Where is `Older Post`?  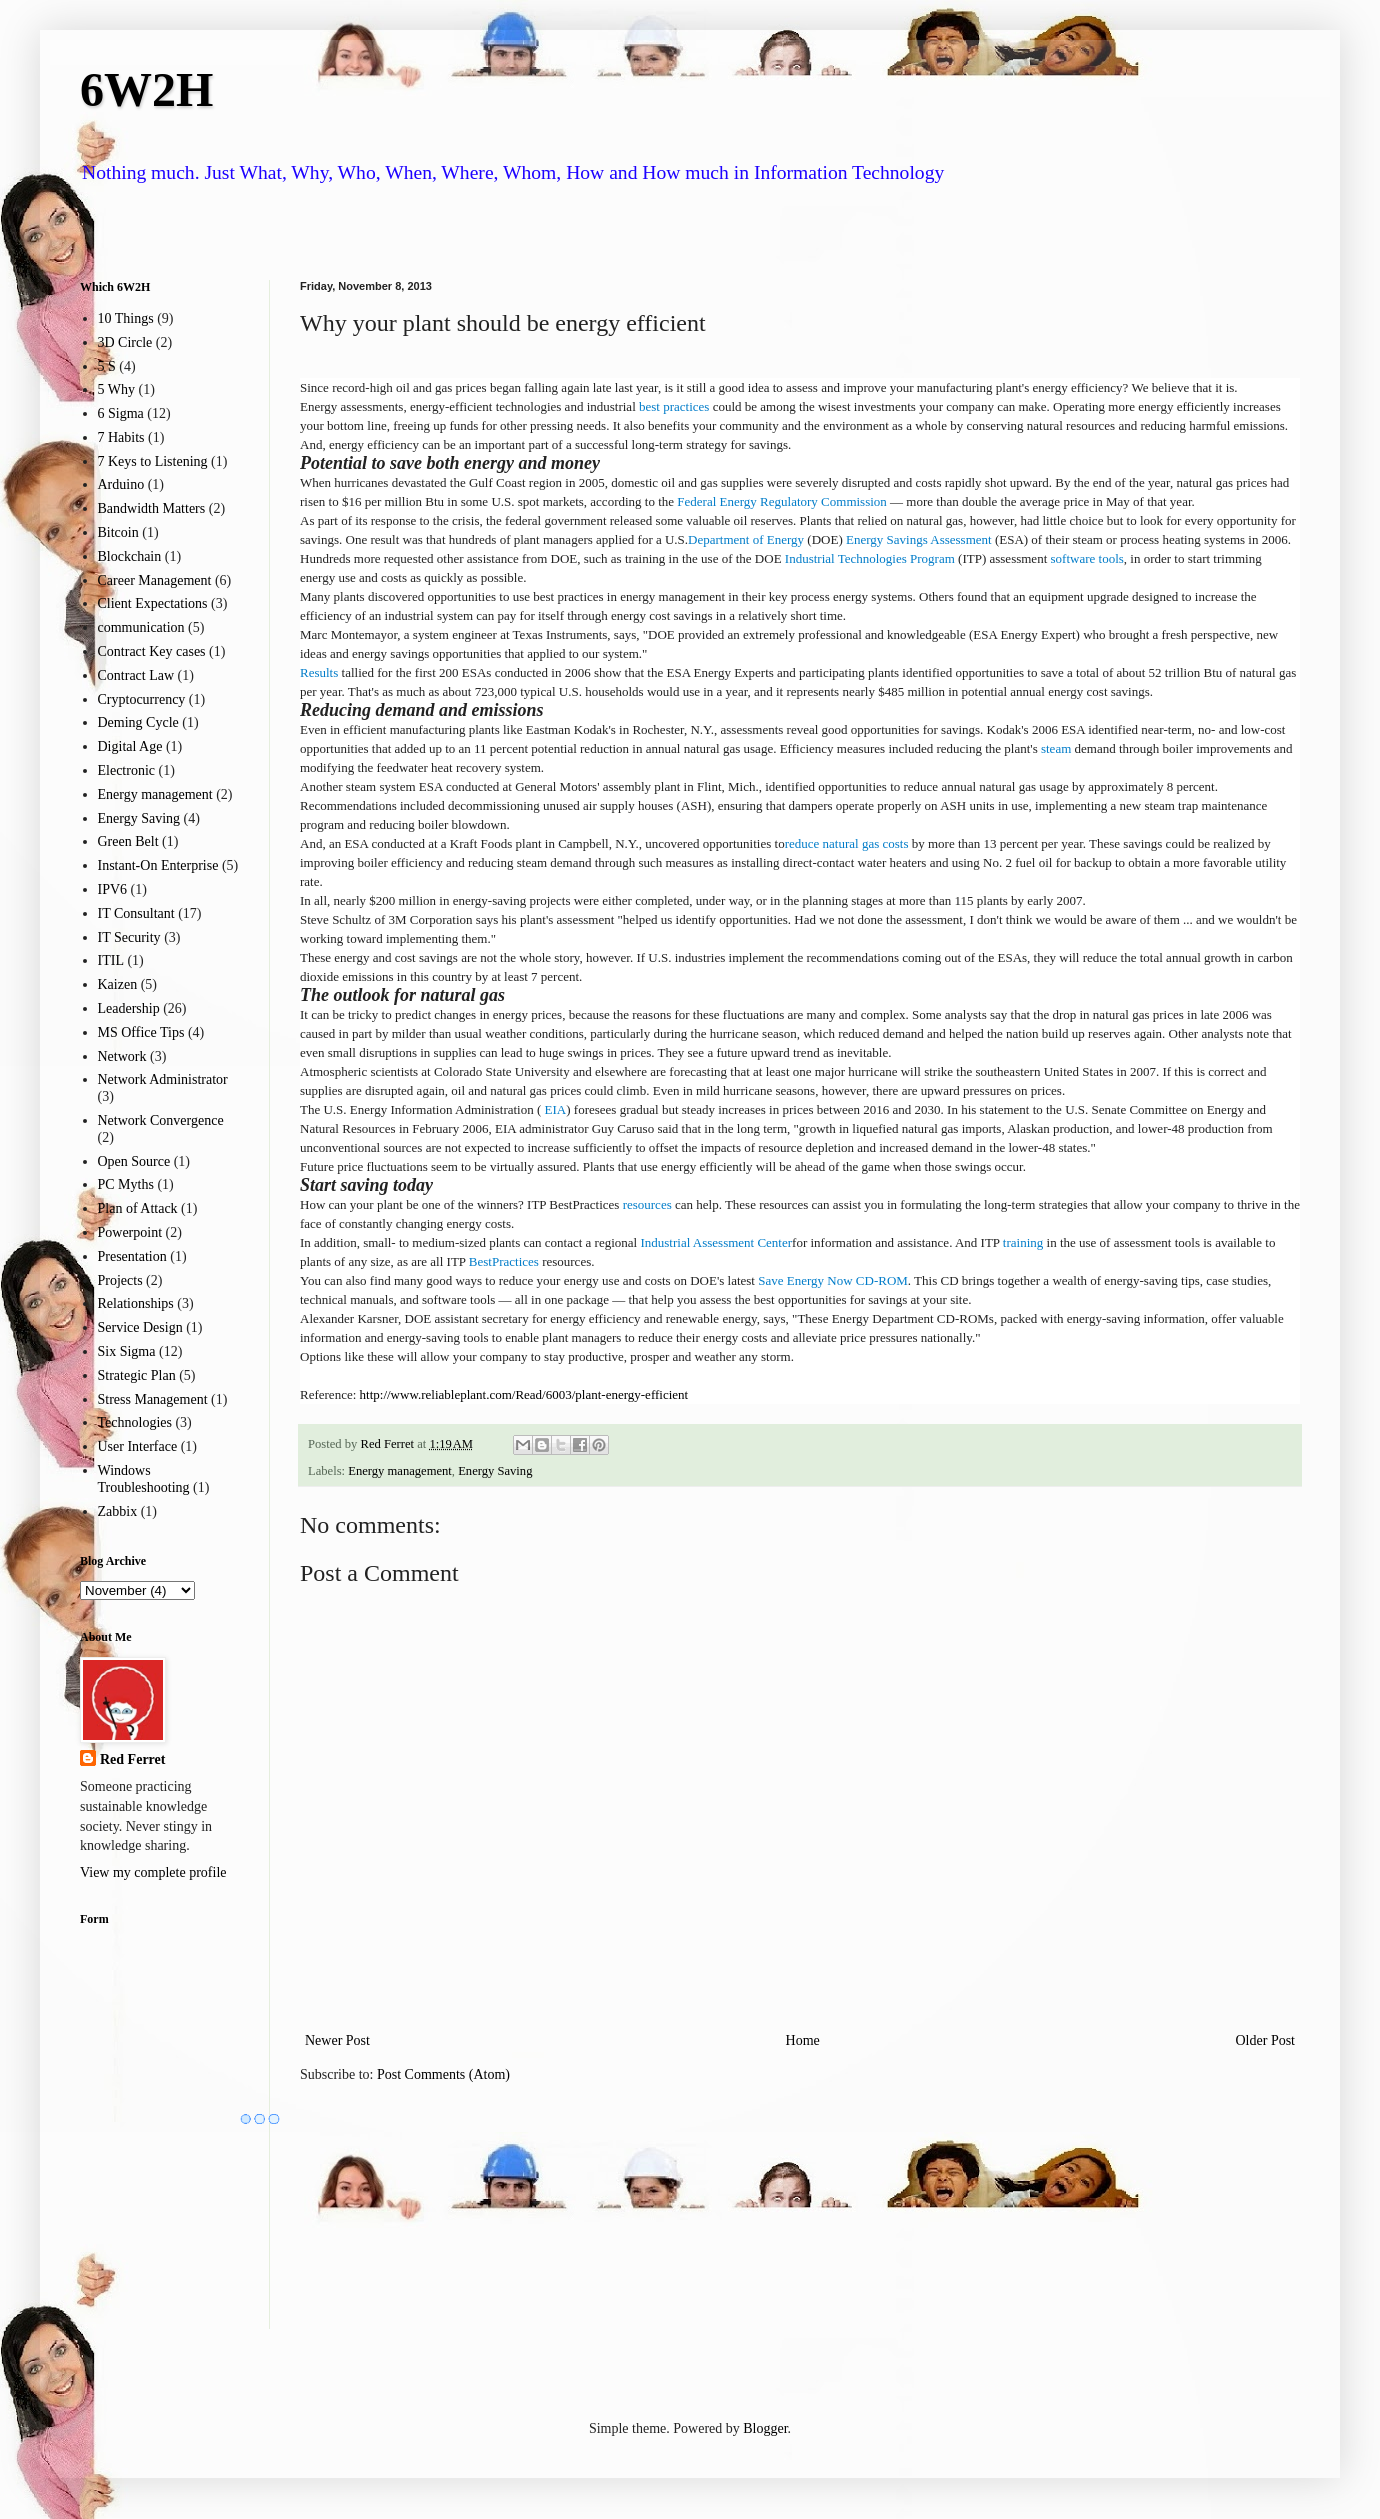 Older Post is located at coordinates (1266, 2040).